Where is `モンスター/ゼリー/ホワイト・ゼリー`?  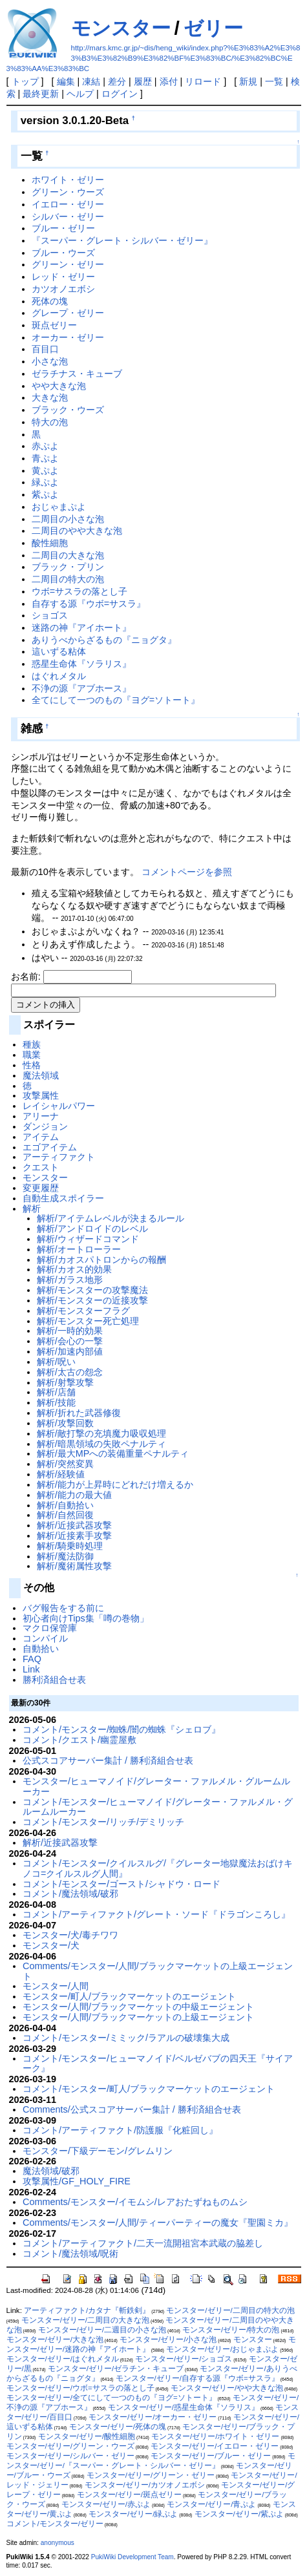 モンスター/ゼリー/ホワイト・ゼリー is located at coordinates (215, 2436).